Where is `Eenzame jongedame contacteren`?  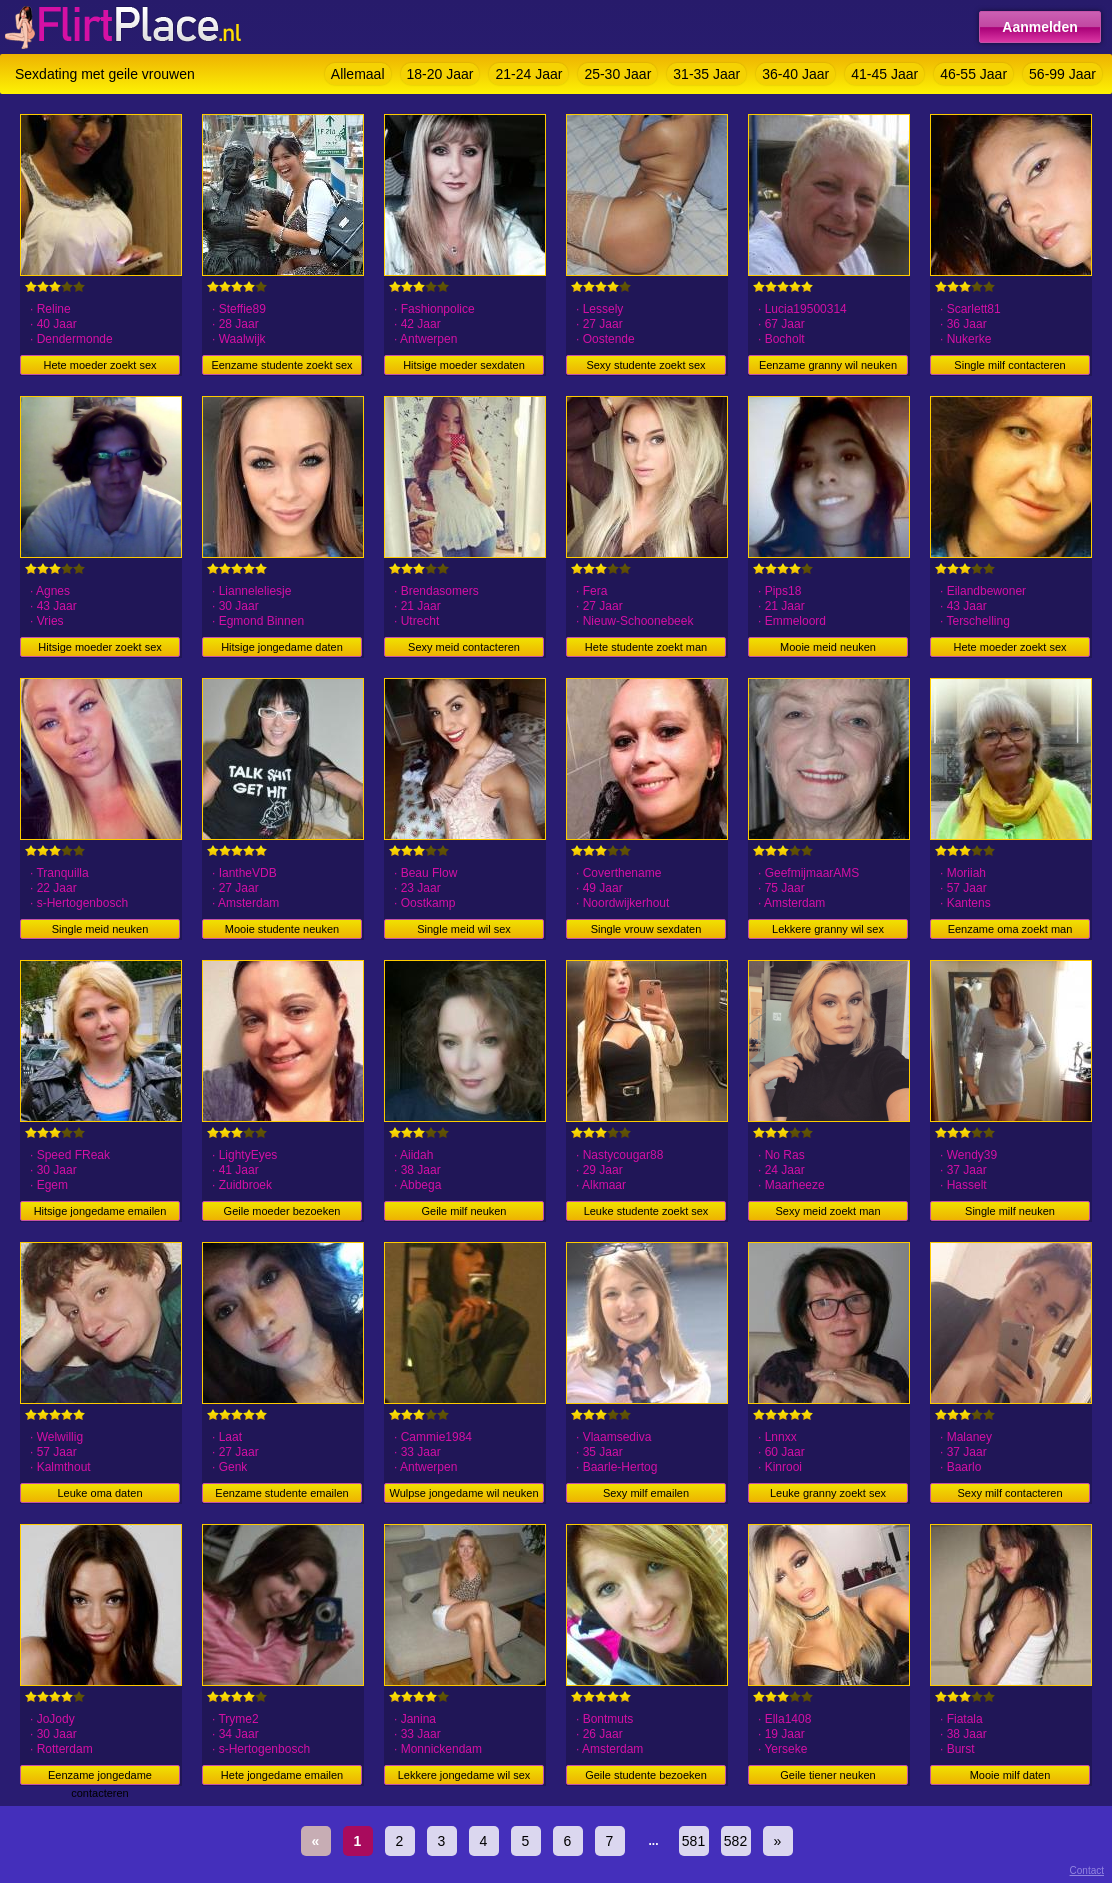 Eenzame jongedame contacteren is located at coordinates (100, 1777).